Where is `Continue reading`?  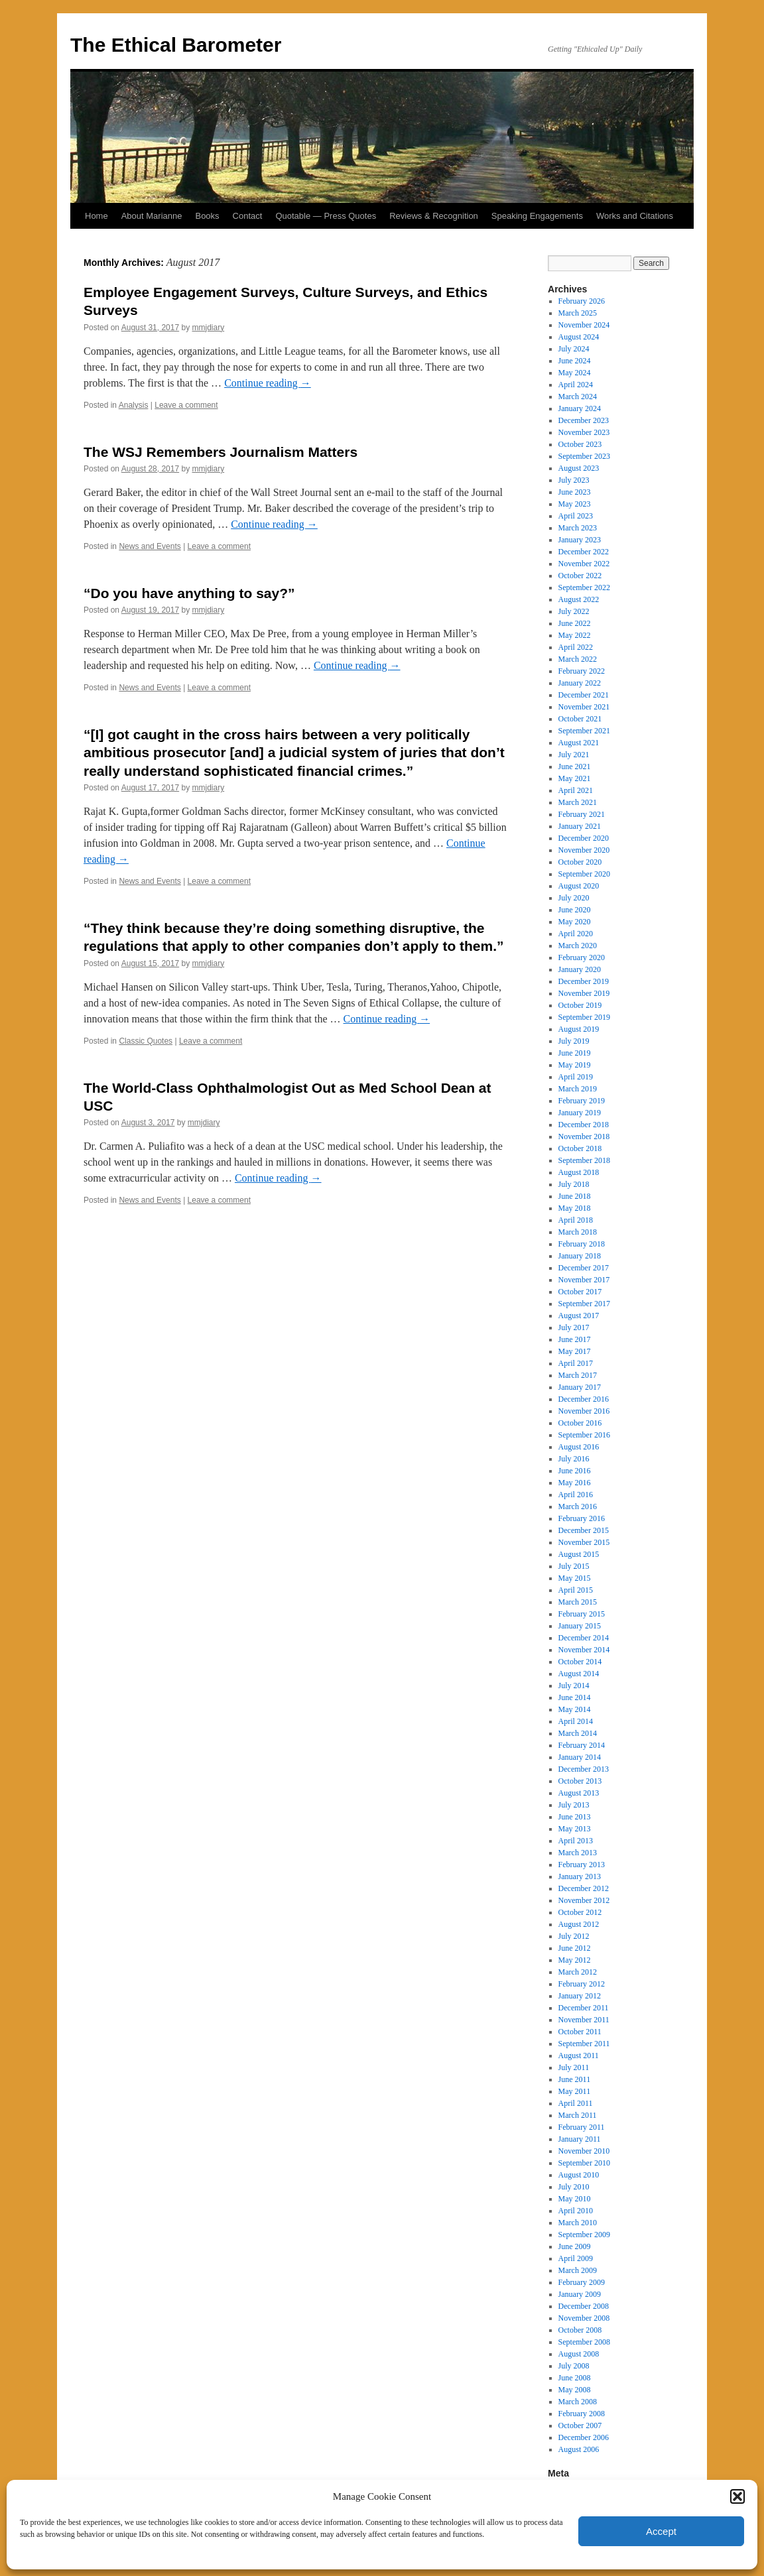
Continue reading is located at coordinates (267, 383).